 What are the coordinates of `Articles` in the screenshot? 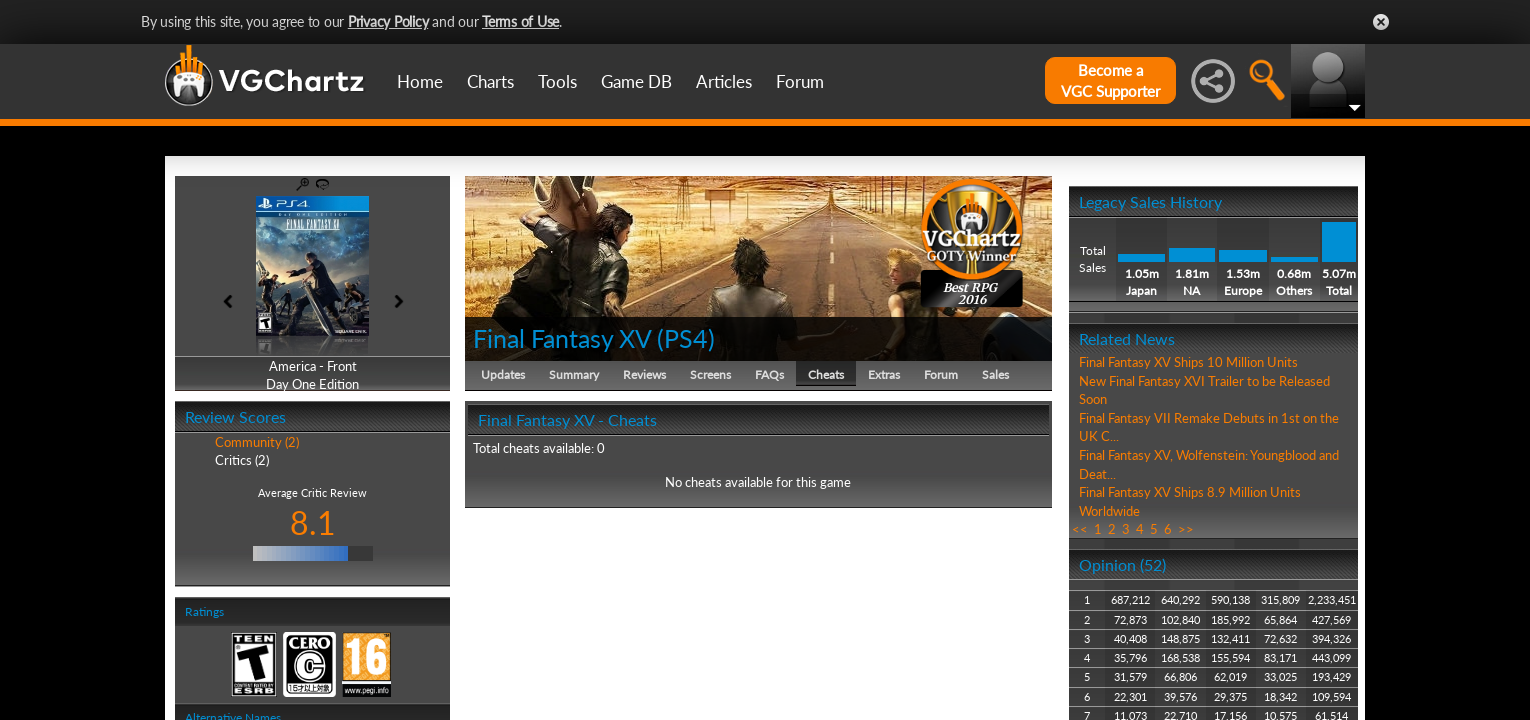 It's located at (724, 81).